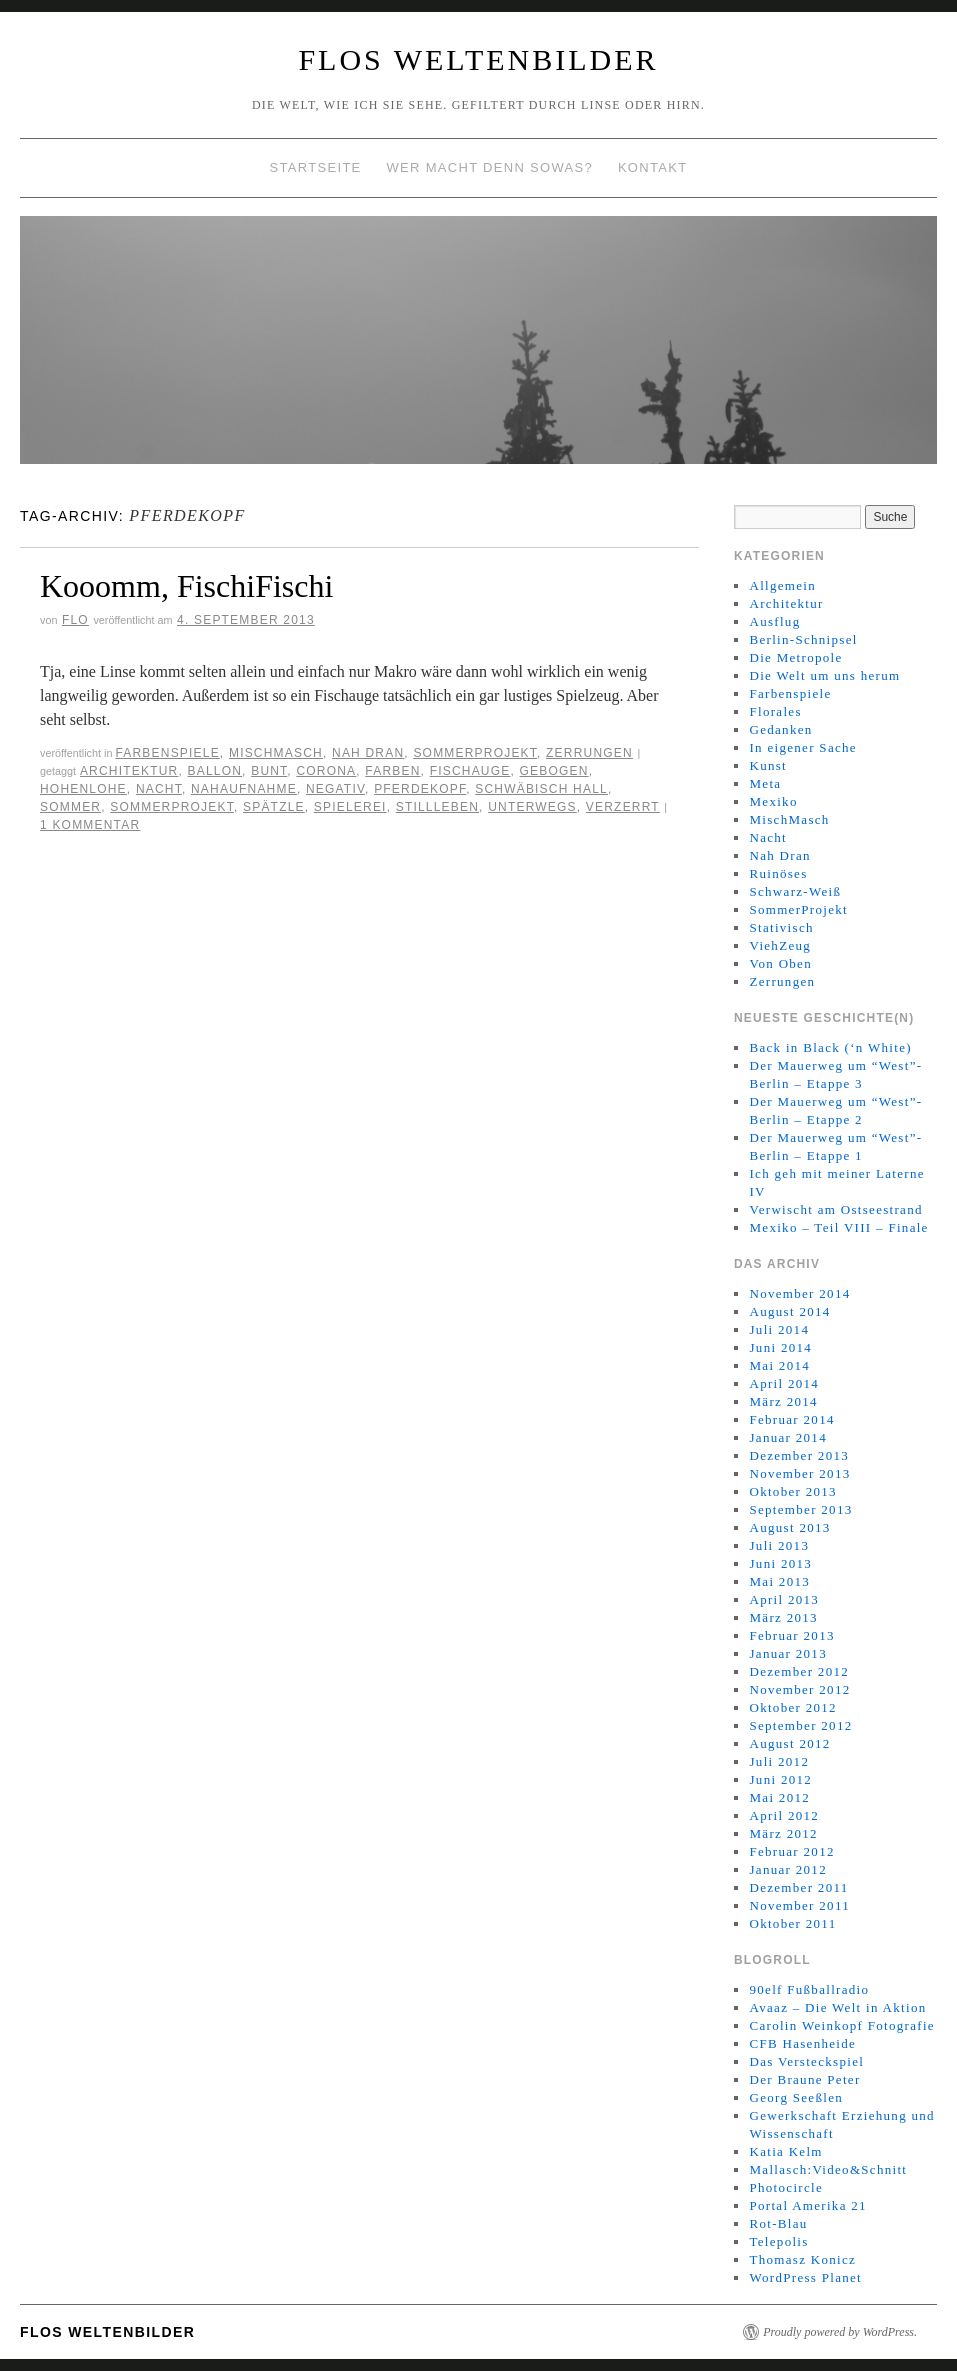 This screenshot has height=2371, width=957. I want to click on Kunst, so click(768, 765).